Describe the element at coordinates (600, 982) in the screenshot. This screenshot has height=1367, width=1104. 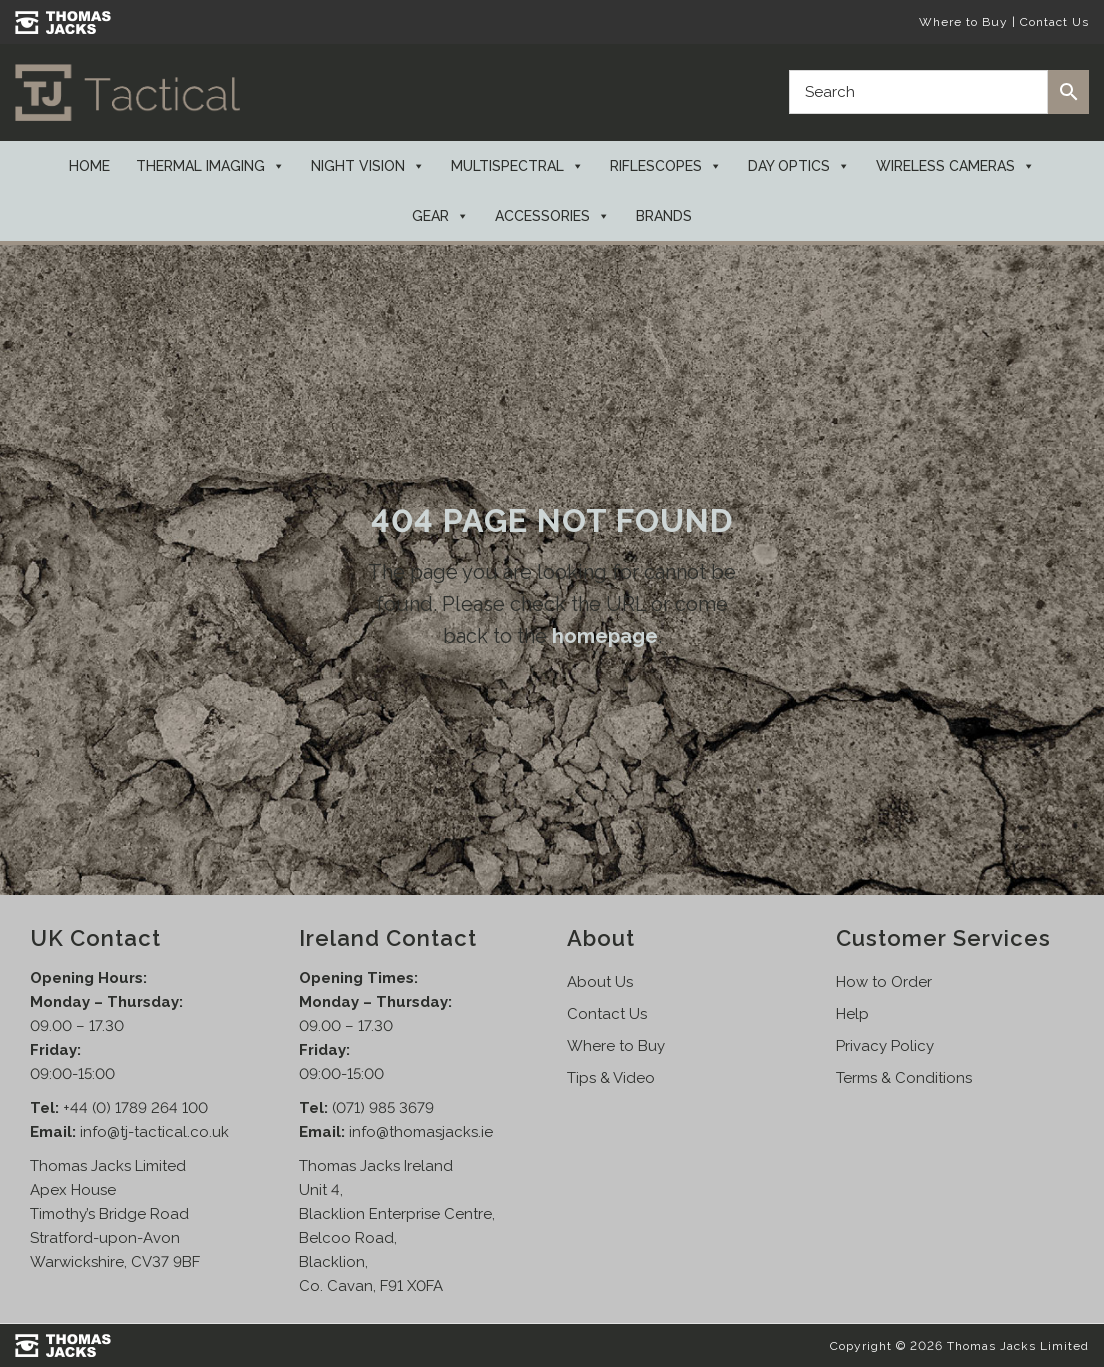
I see `About Us` at that location.